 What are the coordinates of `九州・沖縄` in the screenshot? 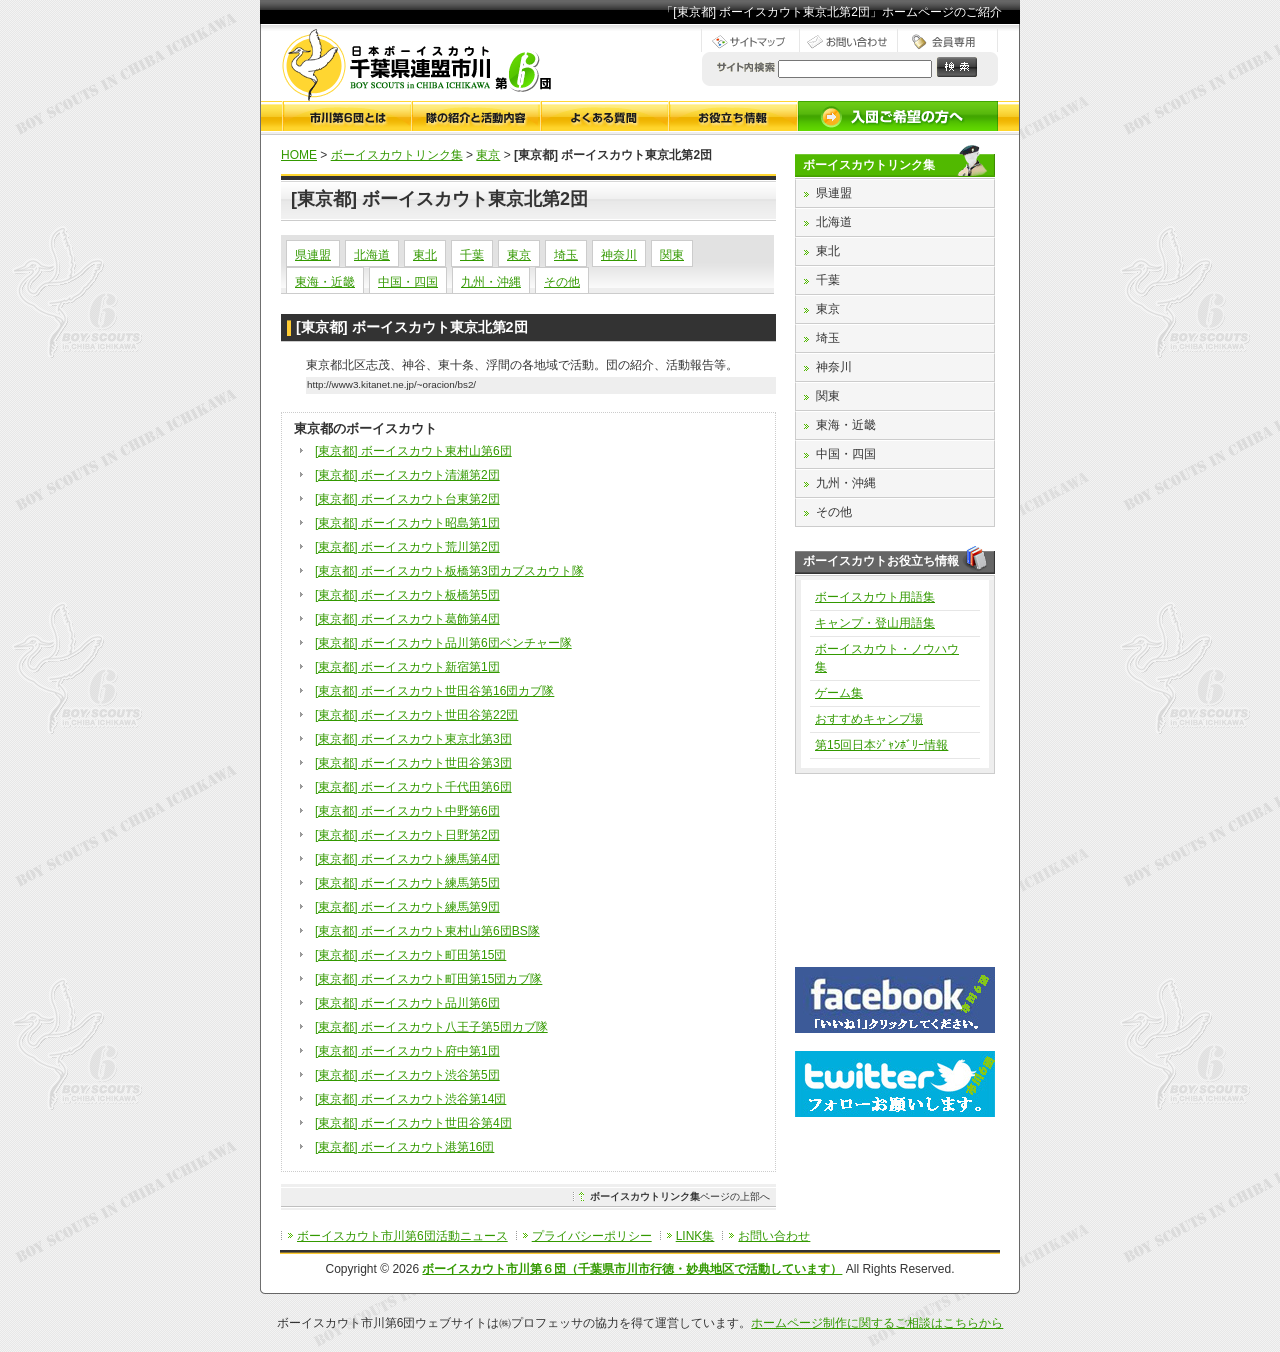 It's located at (491, 282).